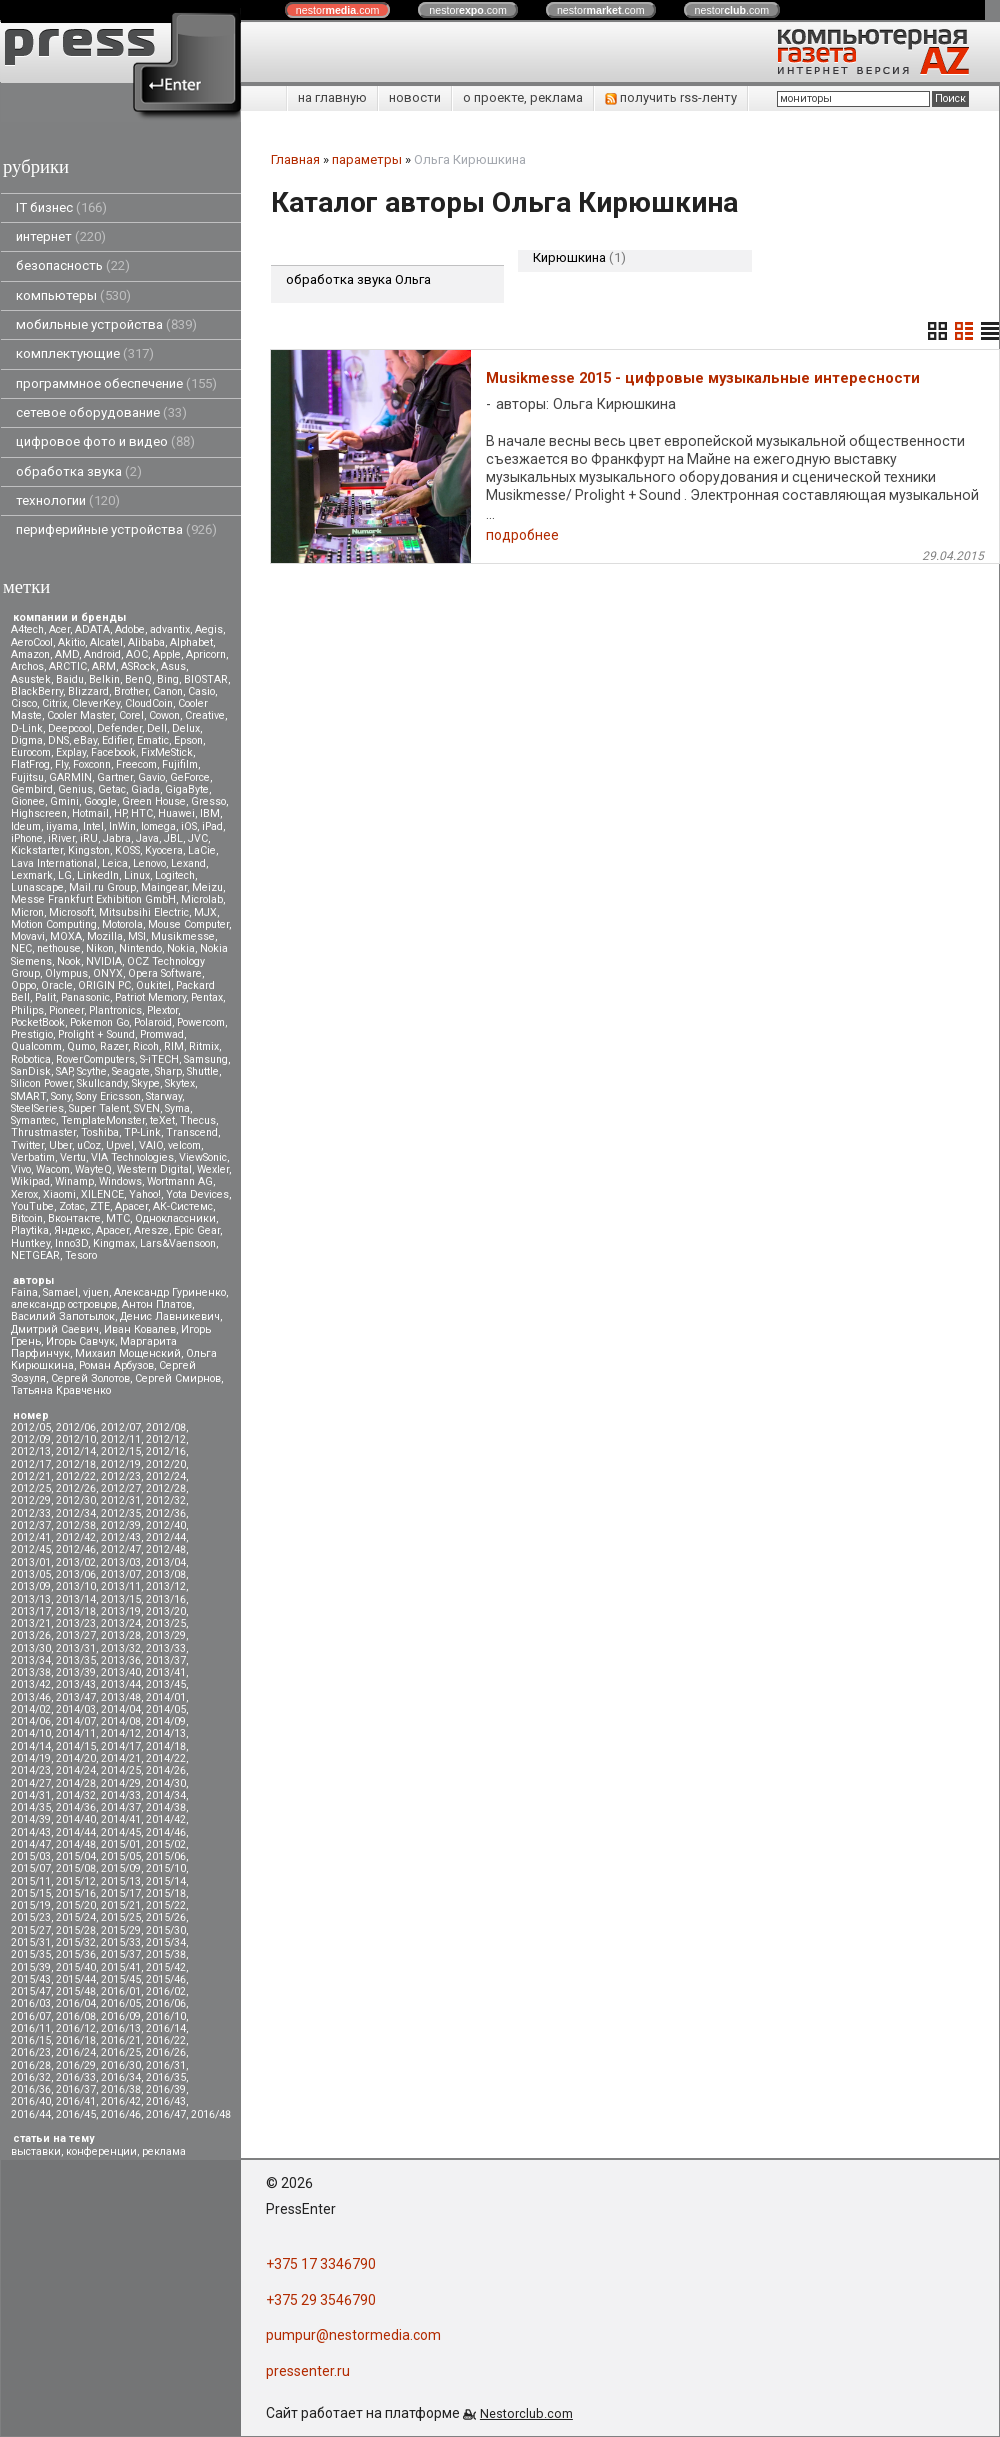  Describe the element at coordinates (115, 777) in the screenshot. I see `Gartner` at that location.